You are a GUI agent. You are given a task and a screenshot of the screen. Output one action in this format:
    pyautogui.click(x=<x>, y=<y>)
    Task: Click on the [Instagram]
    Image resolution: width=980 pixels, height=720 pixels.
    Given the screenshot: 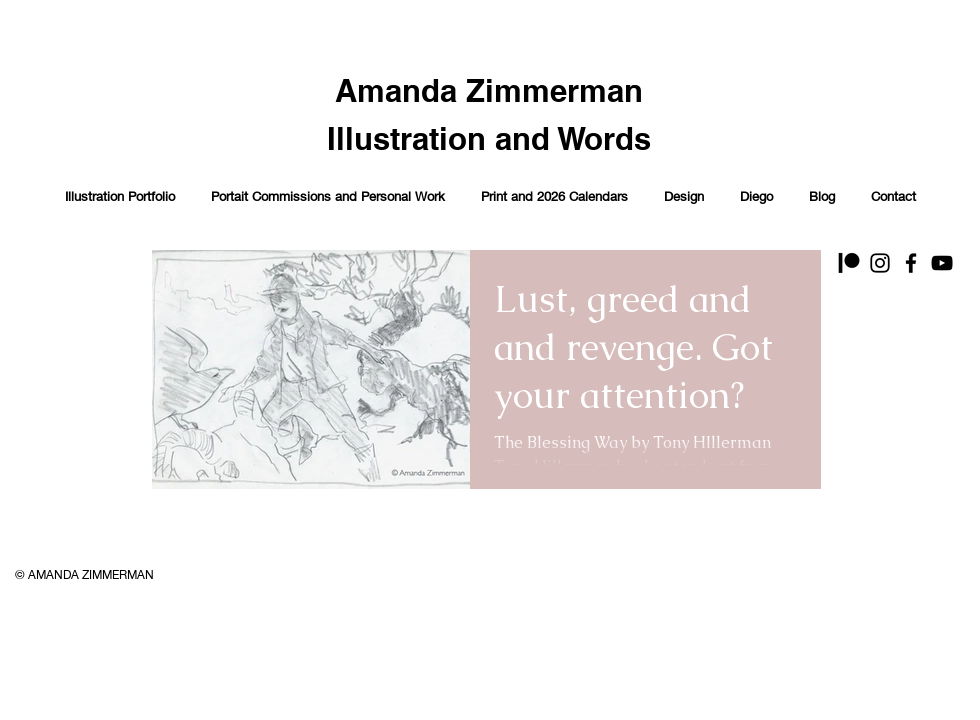 What is the action you would take?
    pyautogui.click(x=880, y=263)
    